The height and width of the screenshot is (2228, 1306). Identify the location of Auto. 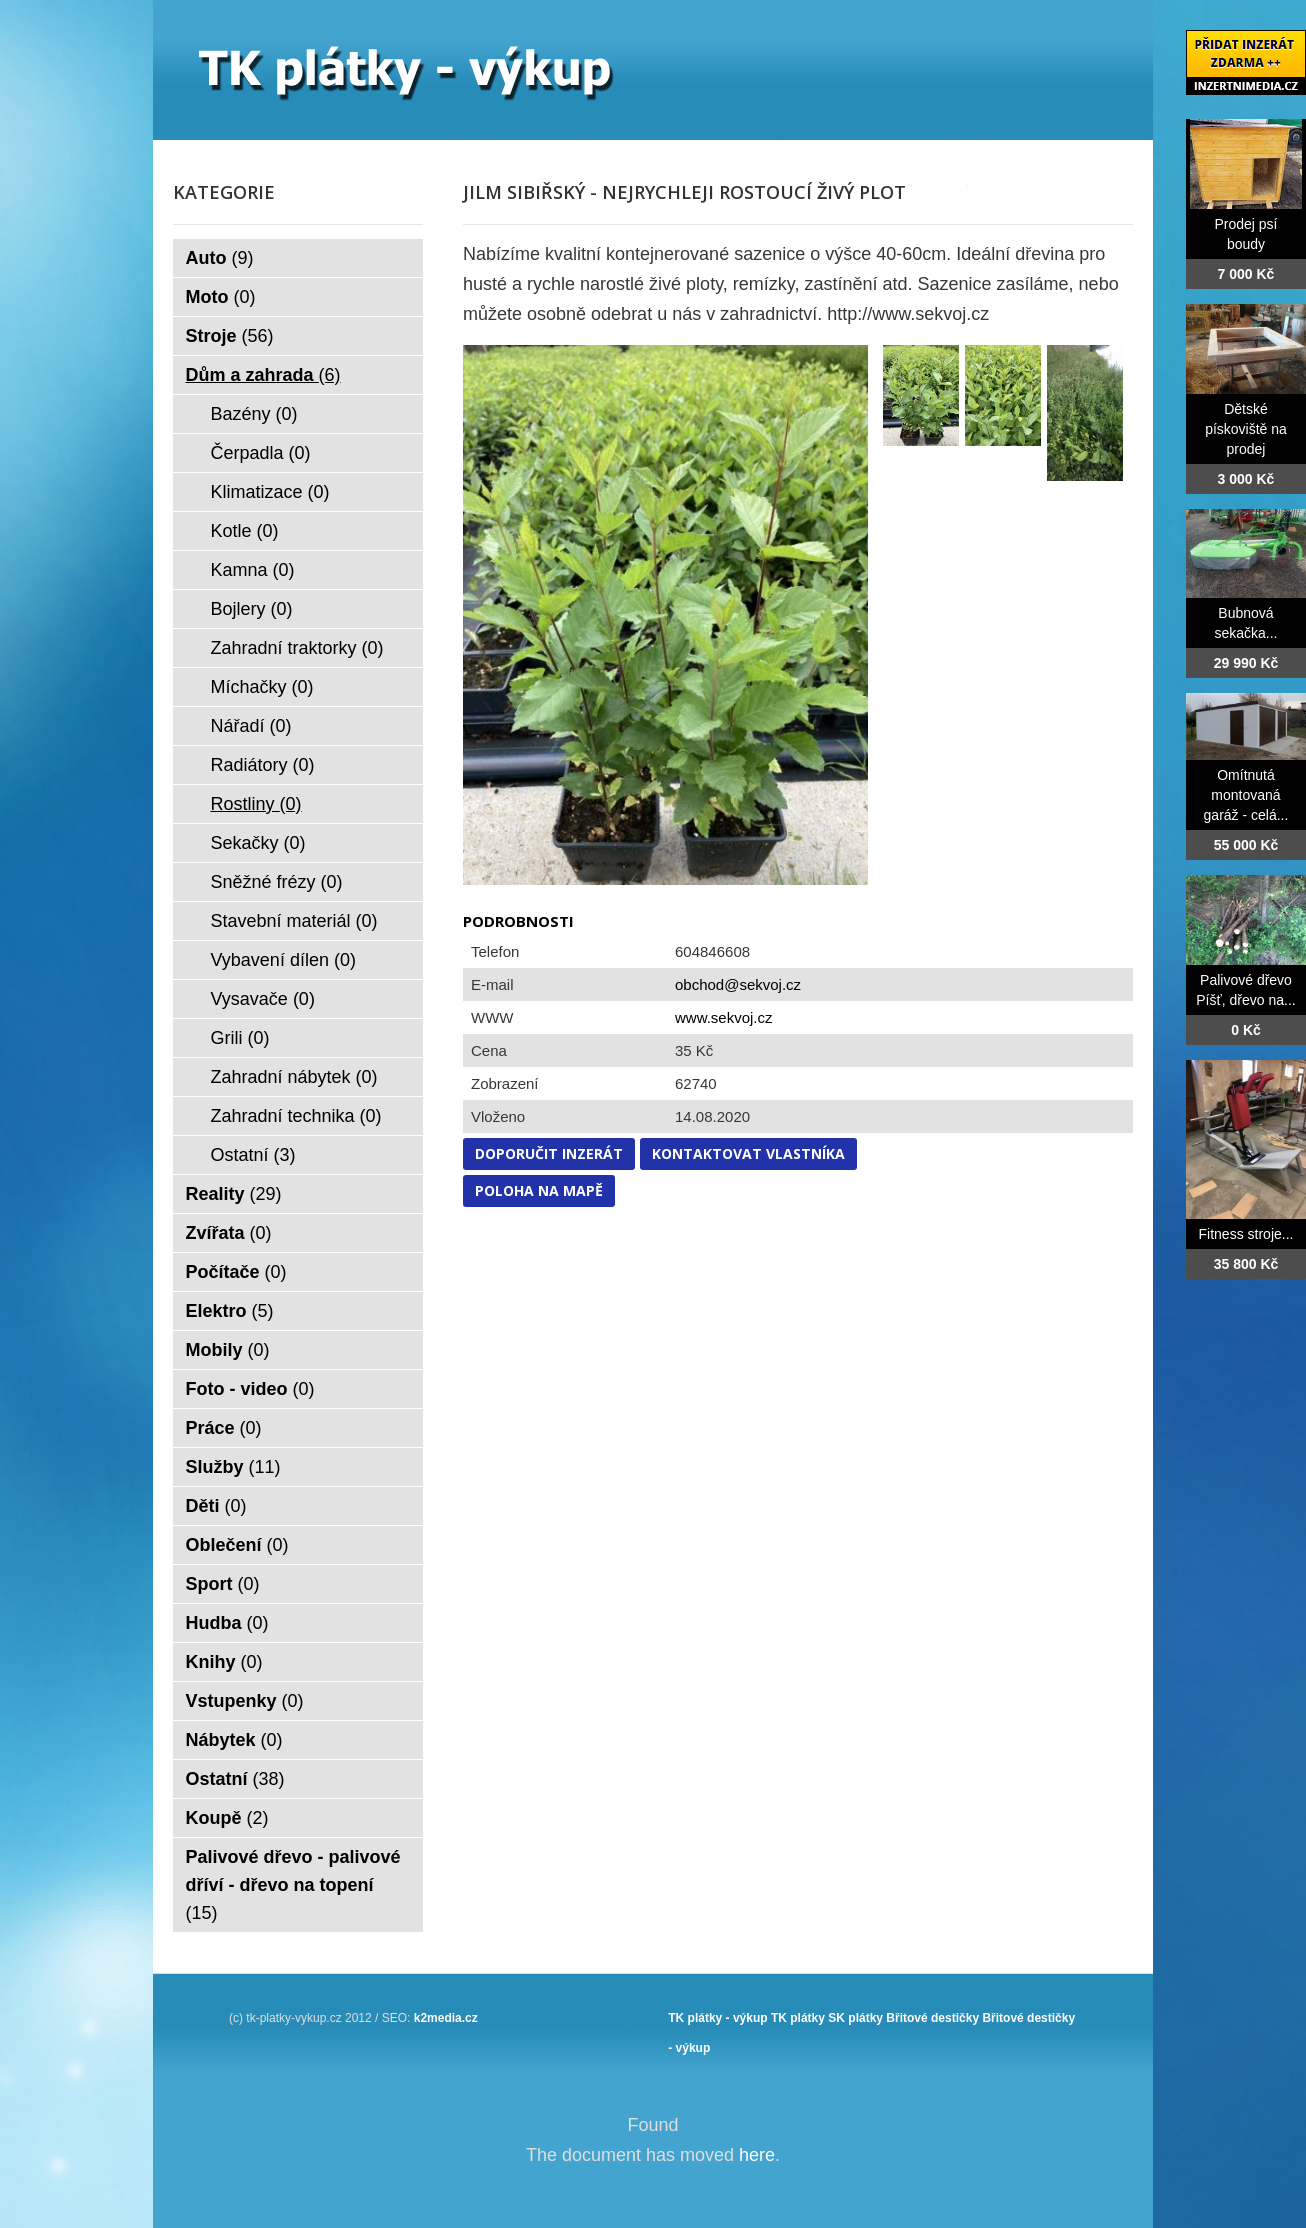
(220, 258).